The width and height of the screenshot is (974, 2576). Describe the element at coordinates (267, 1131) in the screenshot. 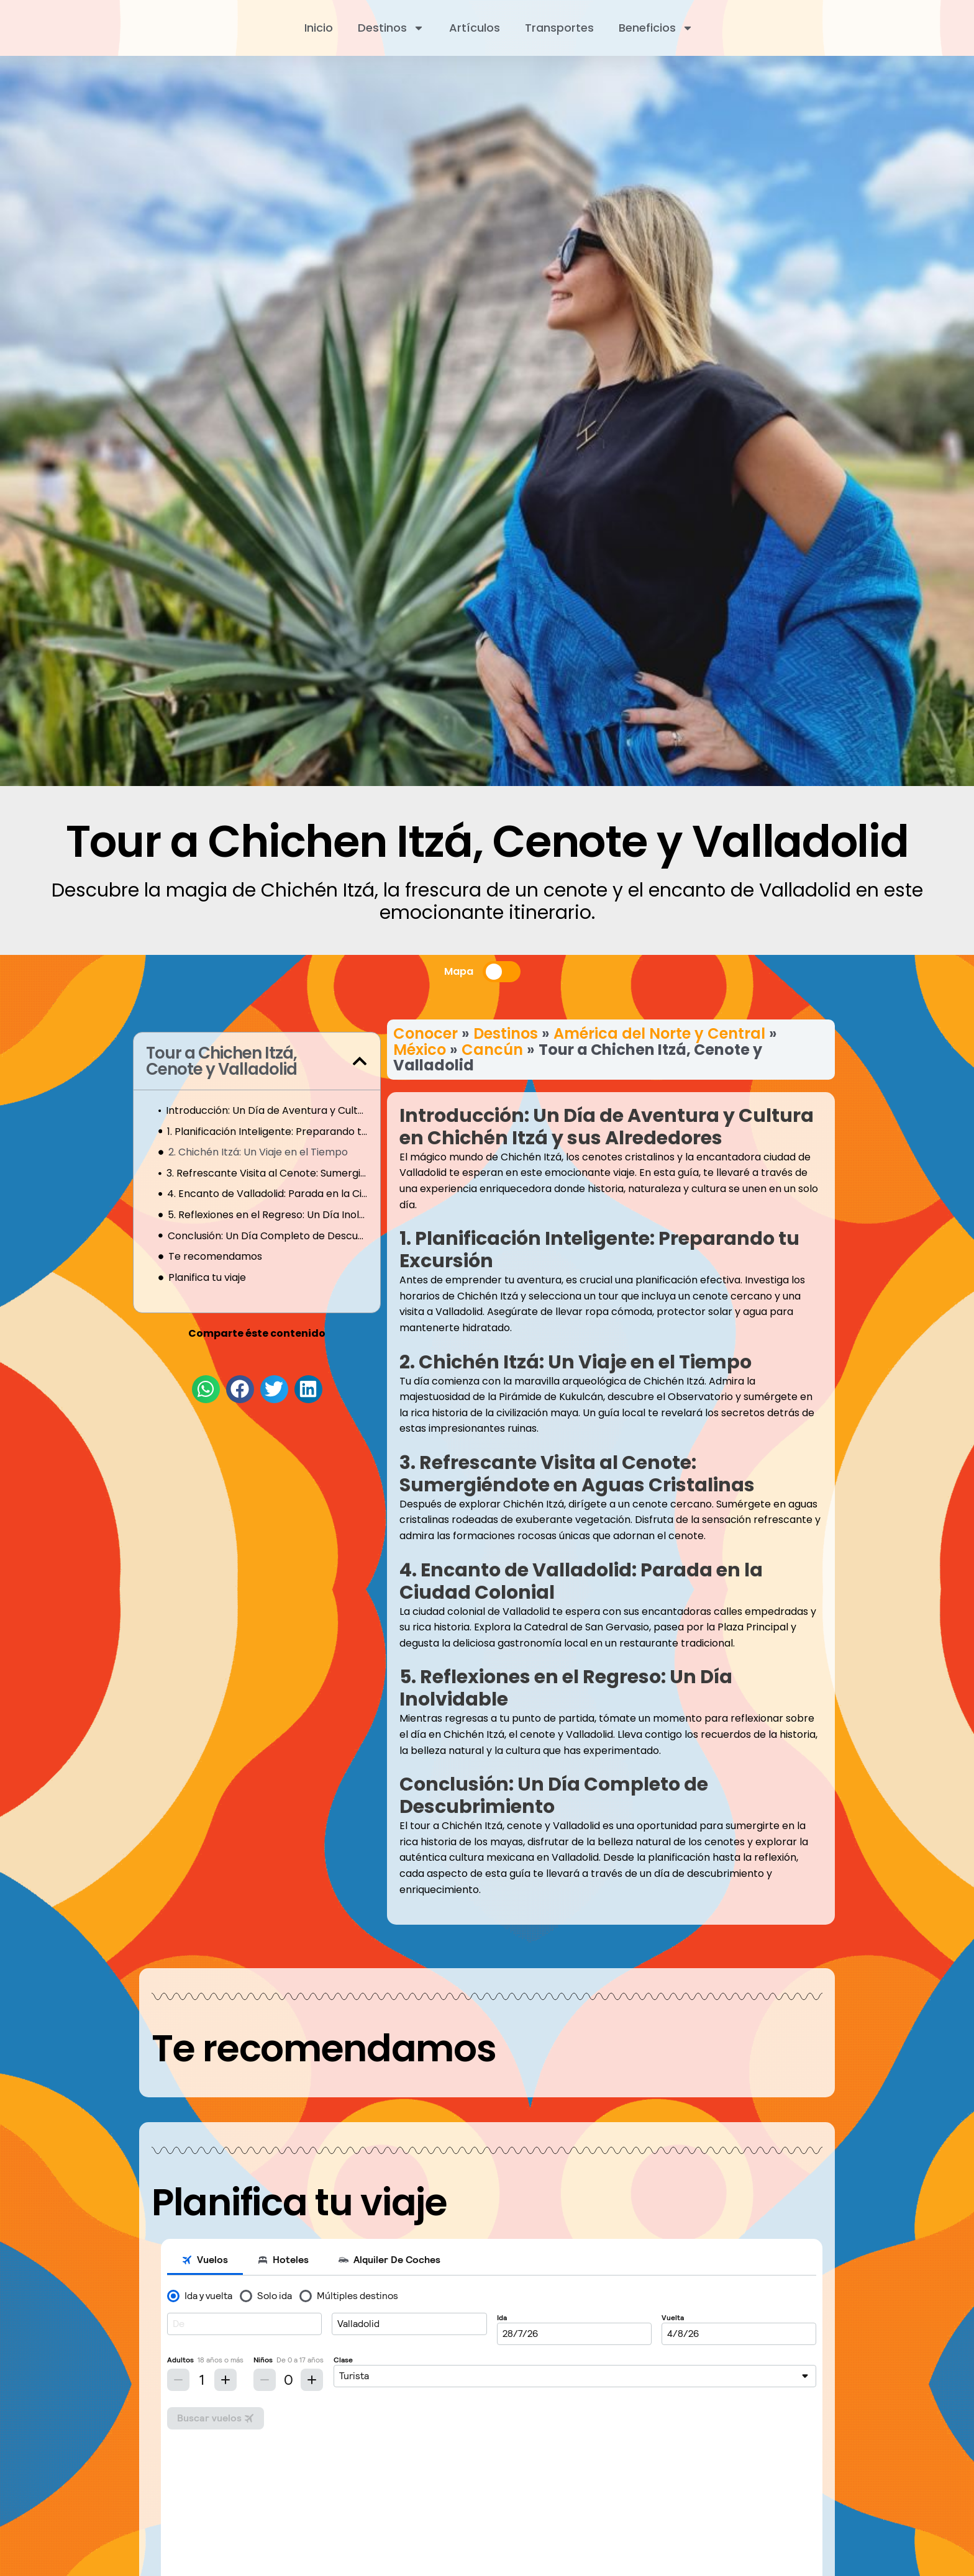

I see `1. Planificación Inteligente: Preparando tu Excursión` at that location.